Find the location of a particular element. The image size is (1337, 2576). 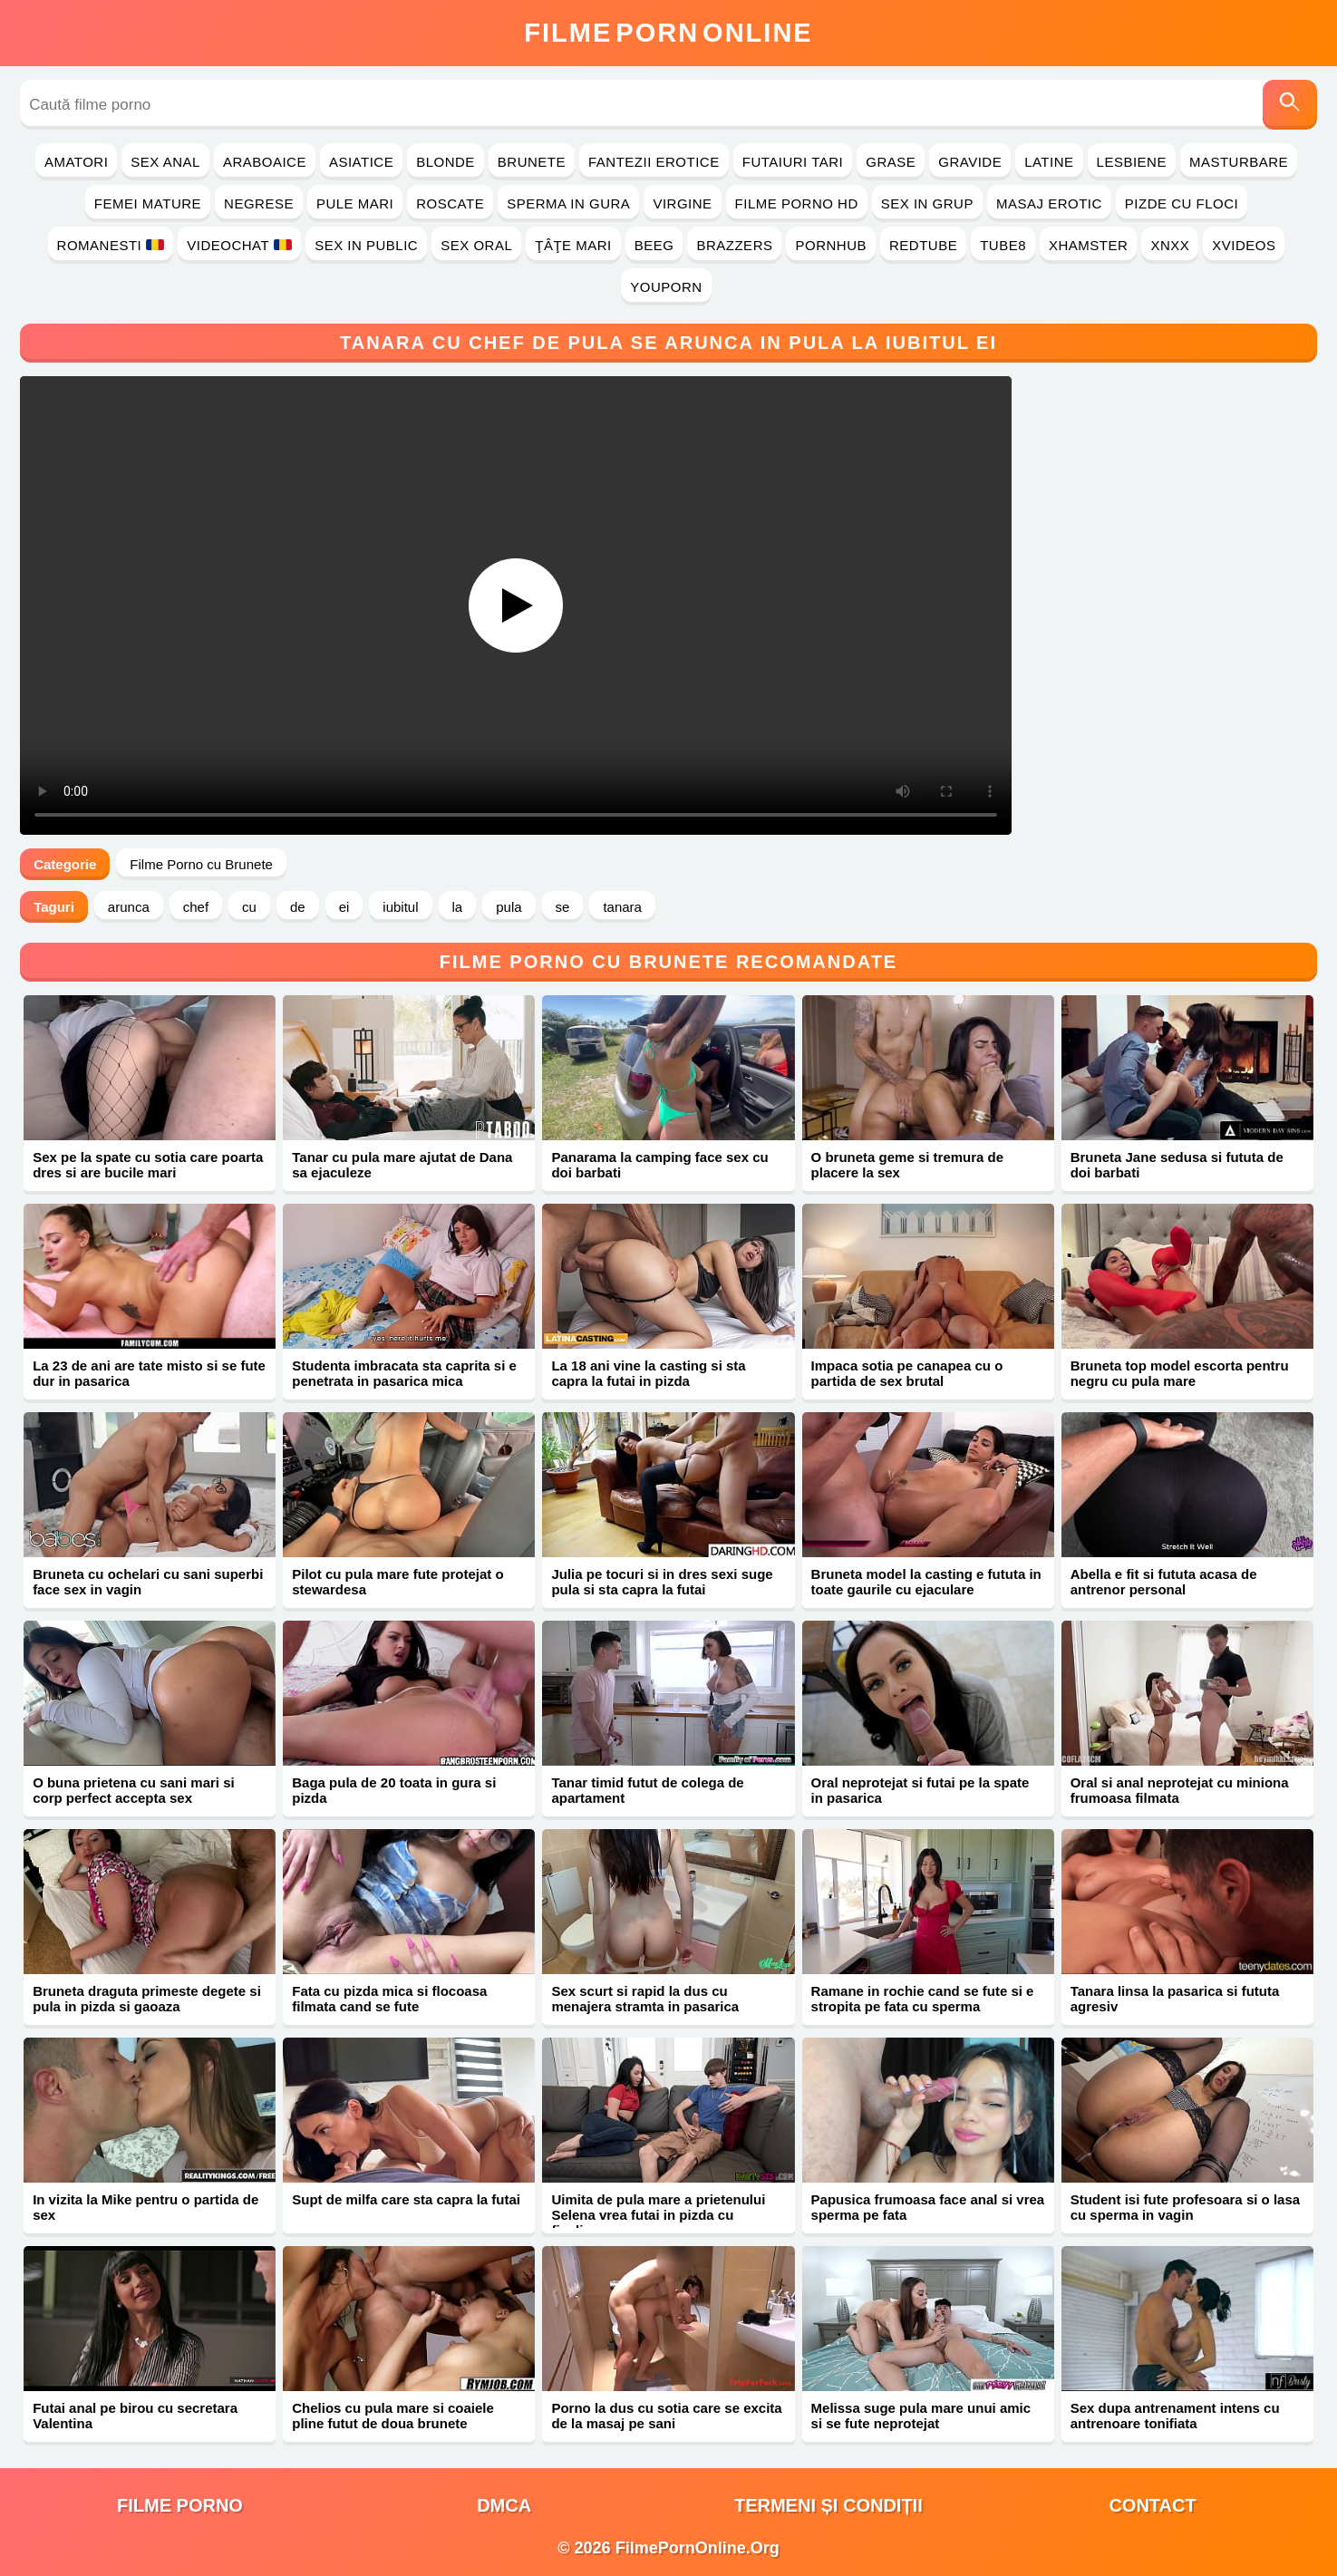

Abella e fit si fututa acasa de antrenor personal is located at coordinates (1164, 1581).